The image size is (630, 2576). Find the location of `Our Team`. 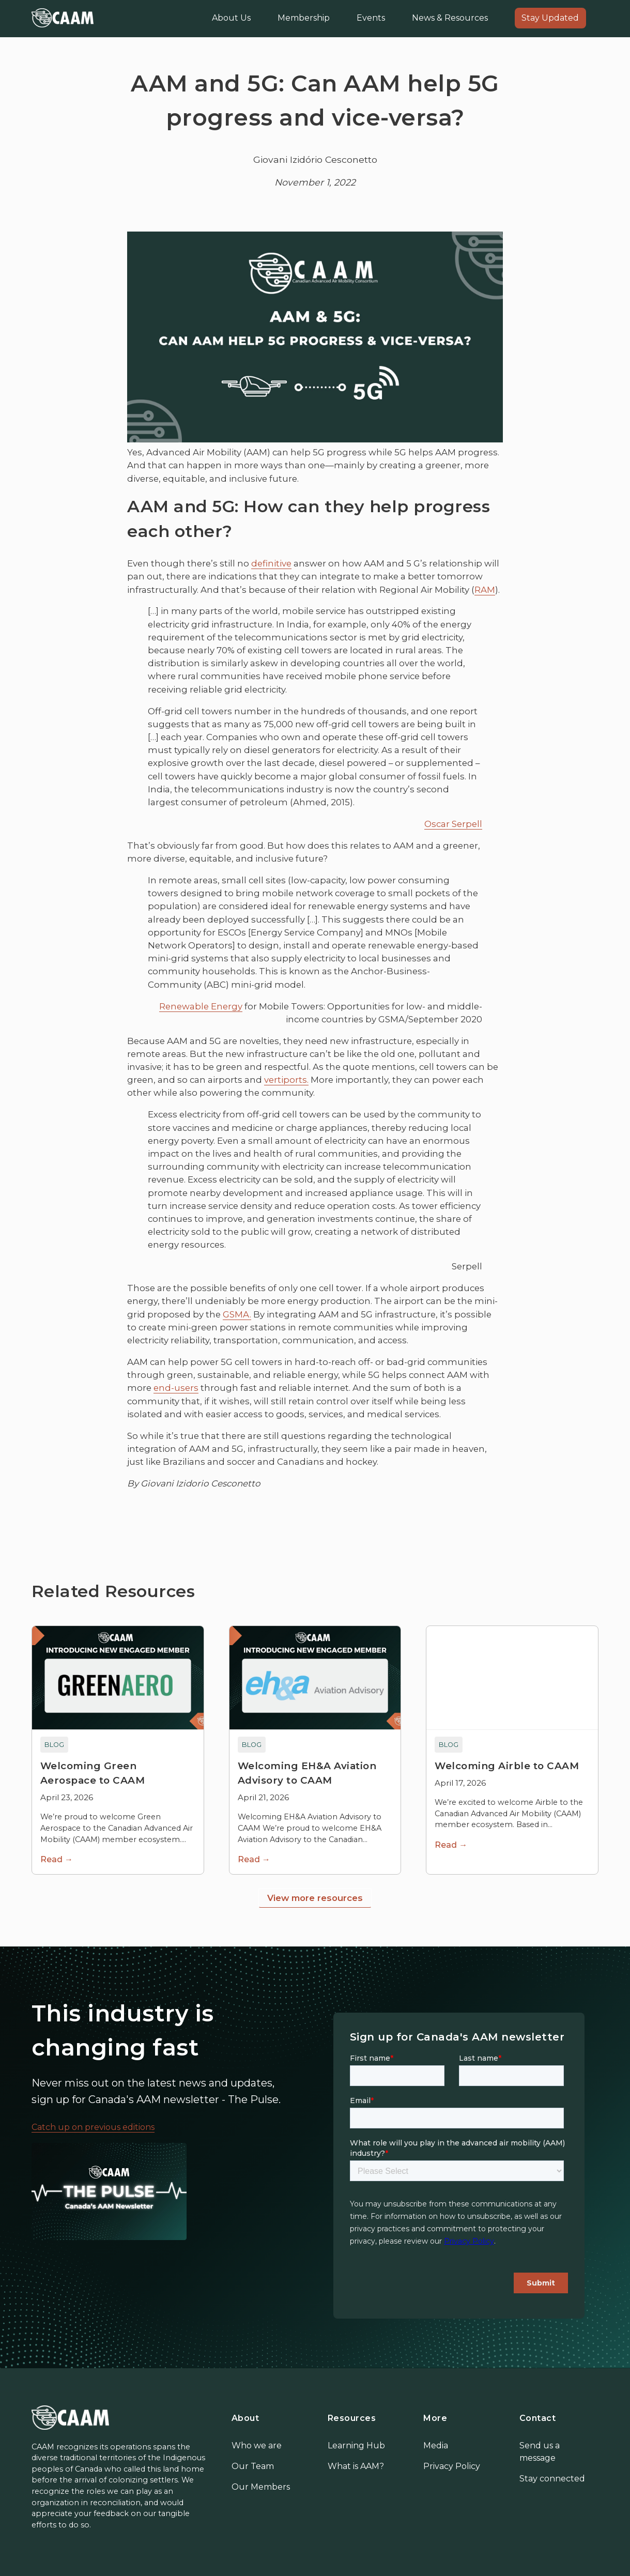

Our Team is located at coordinates (253, 2466).